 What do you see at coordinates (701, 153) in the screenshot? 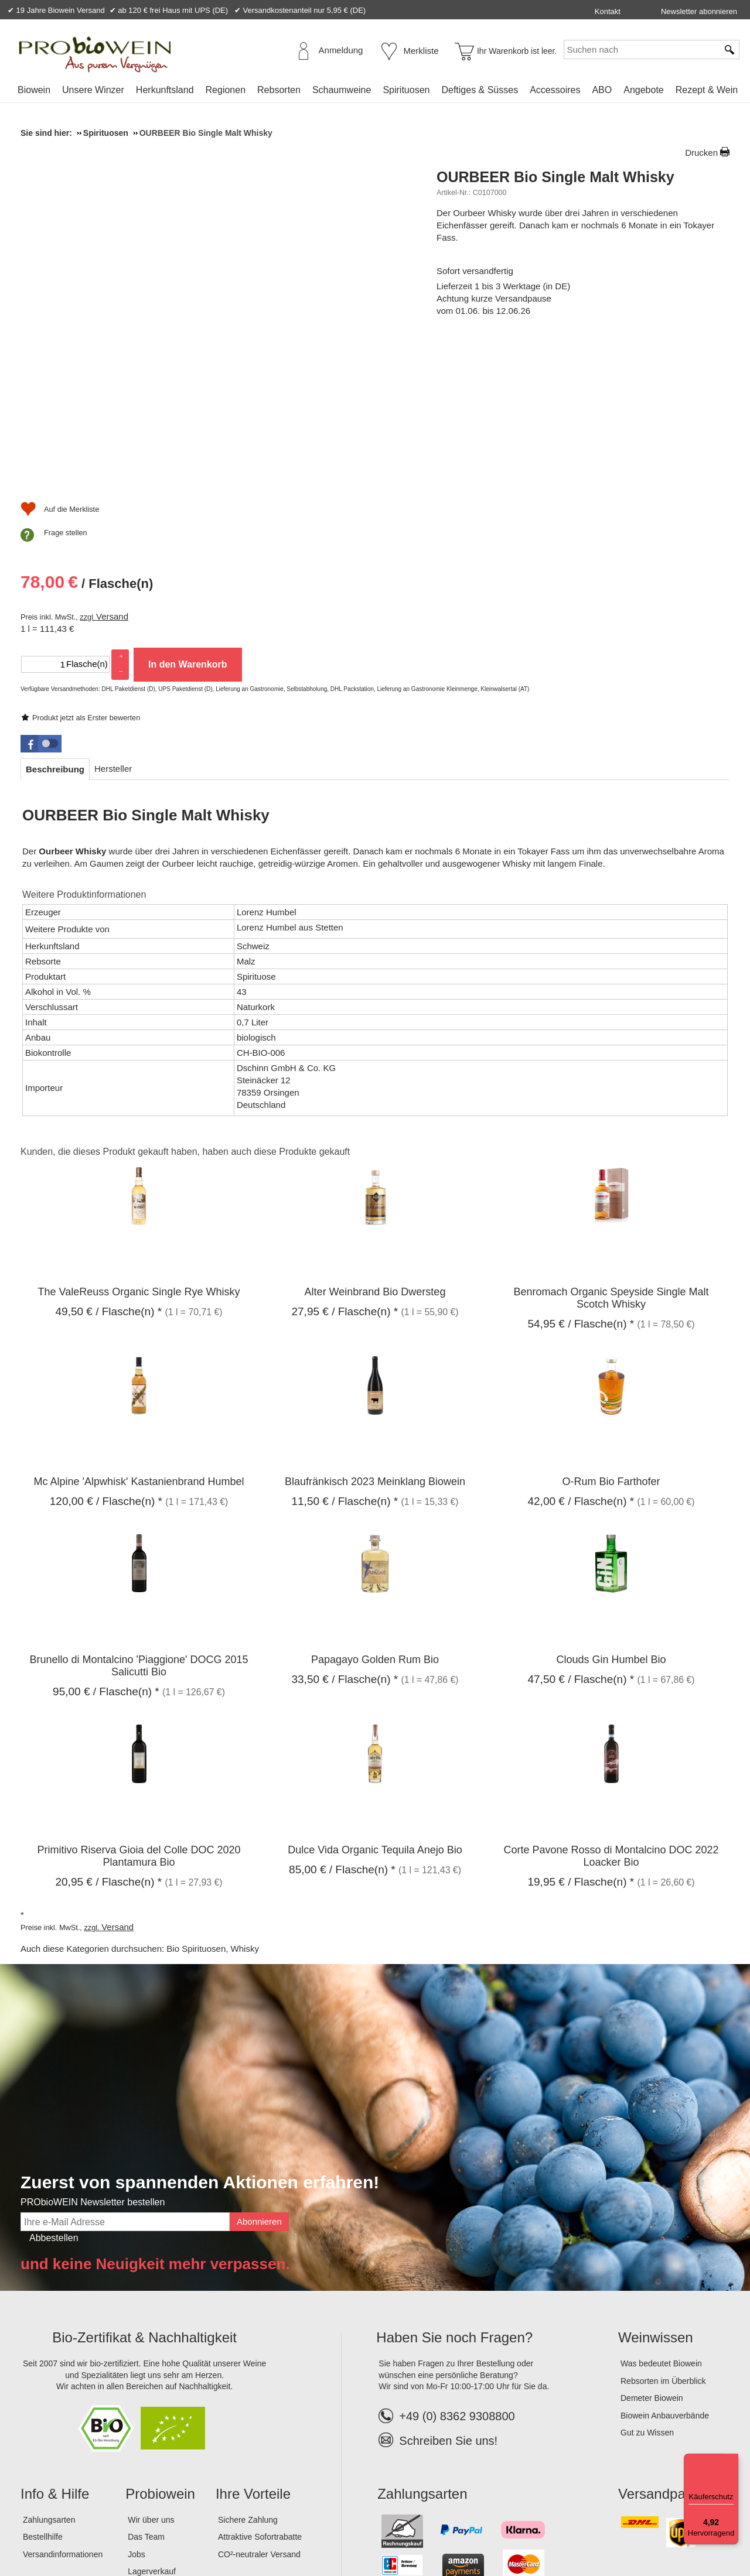
I see `Drucken` at bounding box center [701, 153].